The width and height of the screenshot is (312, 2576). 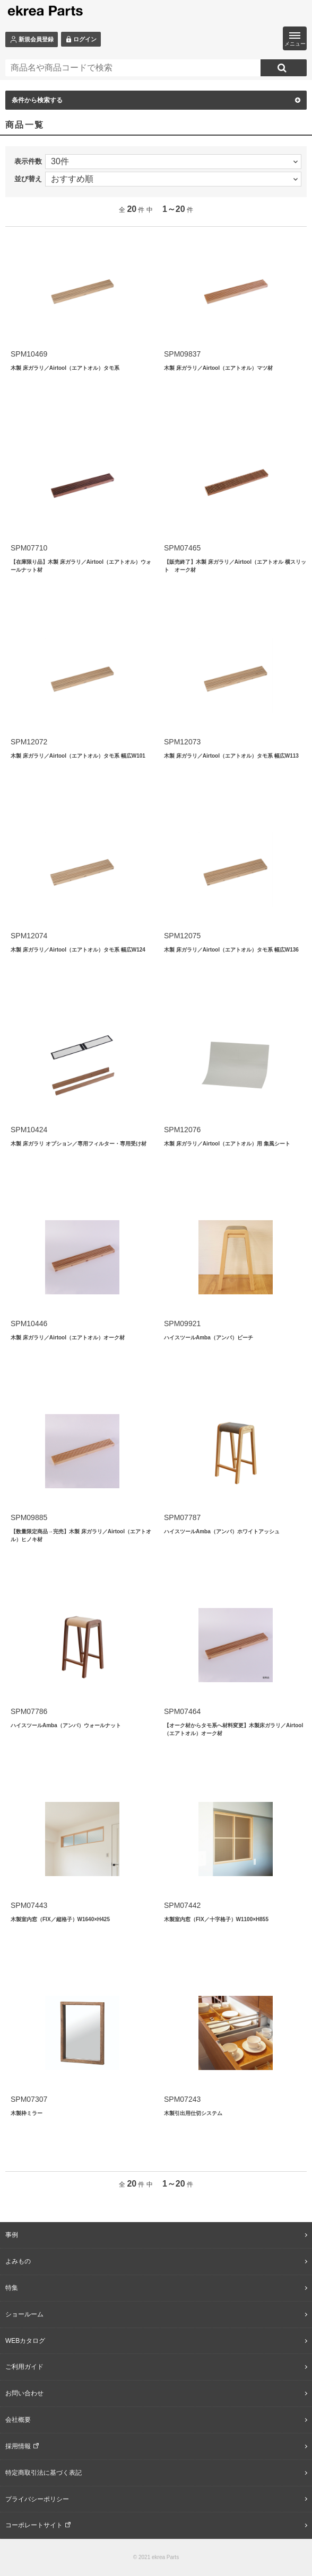 What do you see at coordinates (68, 1337) in the screenshot?
I see `木製 床ガラリ／Airtool（エアトオル）オーク材` at bounding box center [68, 1337].